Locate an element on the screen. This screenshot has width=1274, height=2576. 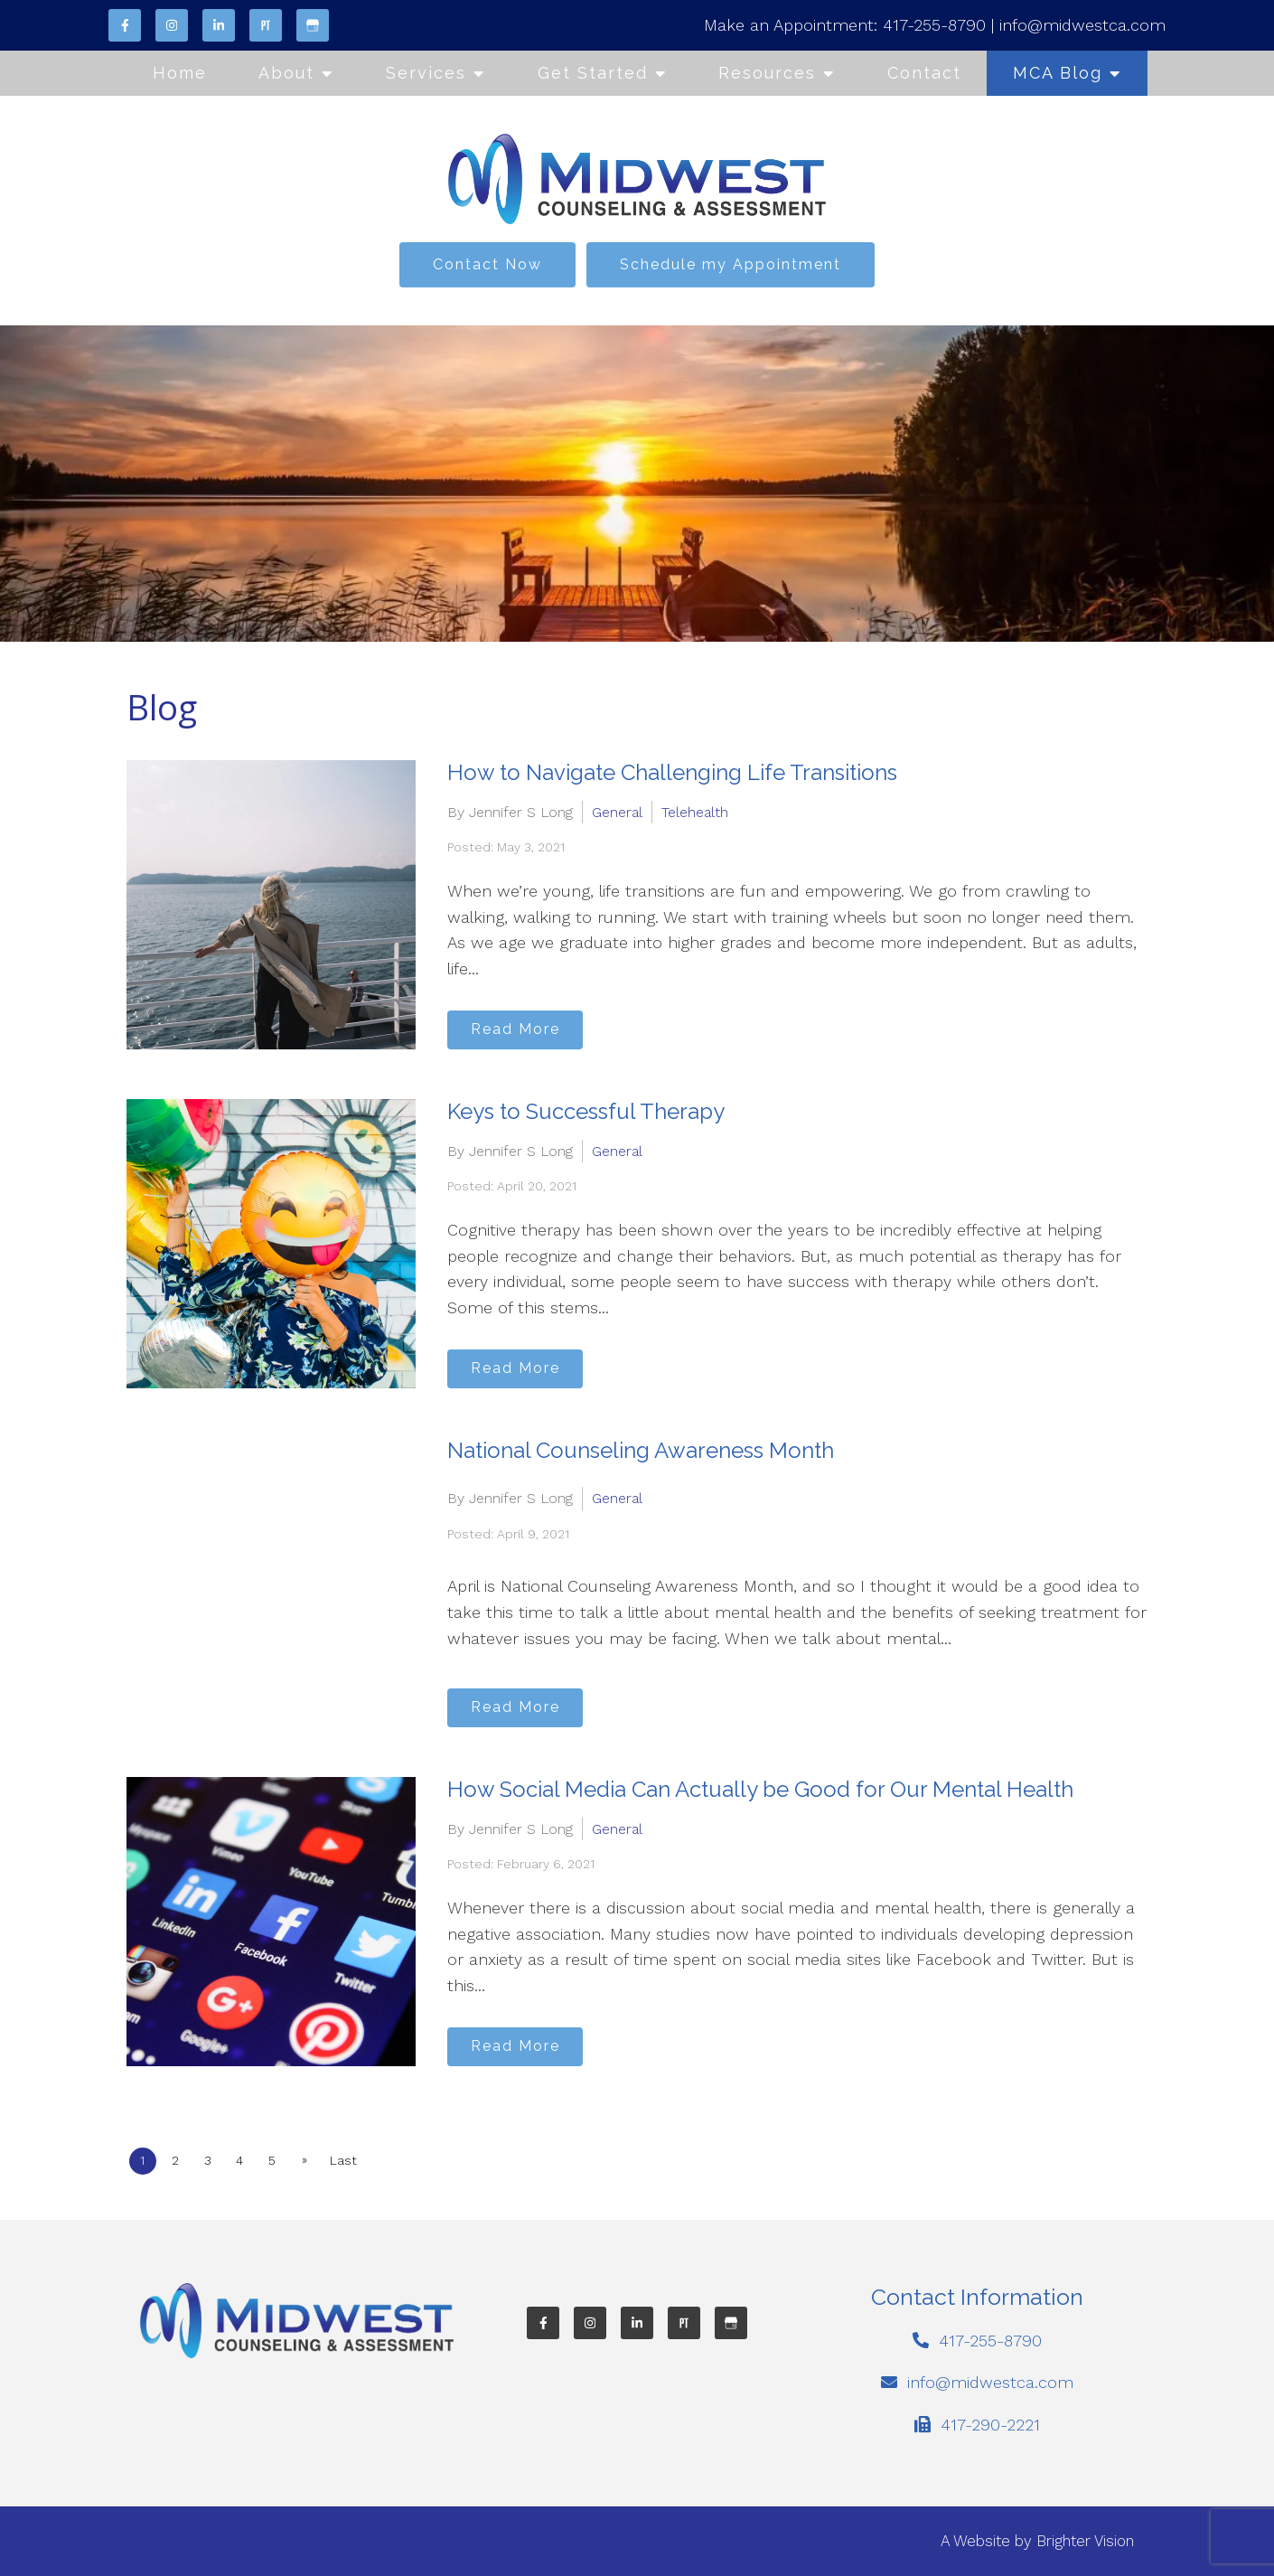
417-290-2221 is located at coordinates (990, 2424).